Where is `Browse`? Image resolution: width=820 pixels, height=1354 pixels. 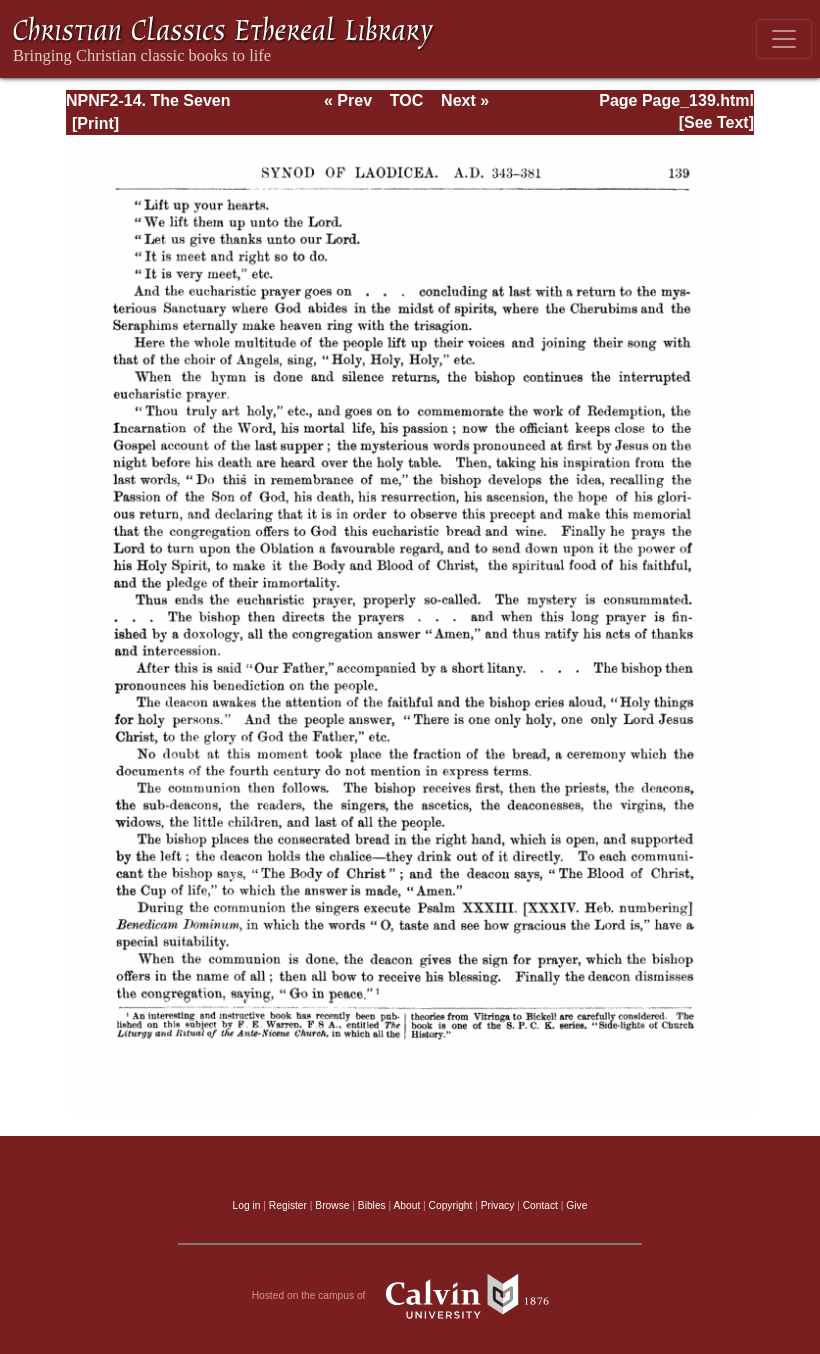
Browse is located at coordinates (332, 1205).